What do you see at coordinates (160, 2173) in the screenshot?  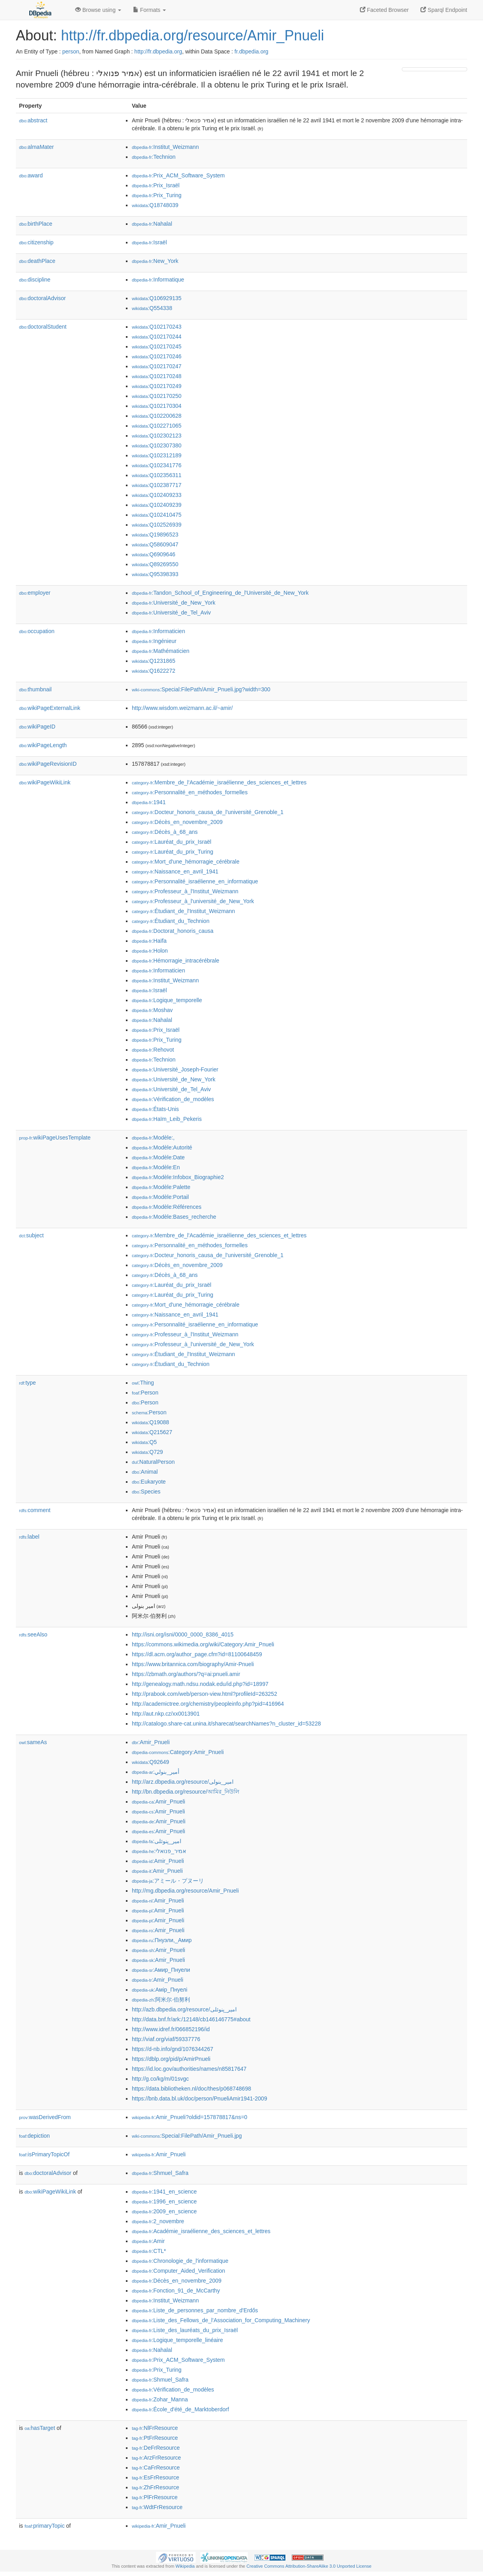 I see `:Shmuel_Safra` at bounding box center [160, 2173].